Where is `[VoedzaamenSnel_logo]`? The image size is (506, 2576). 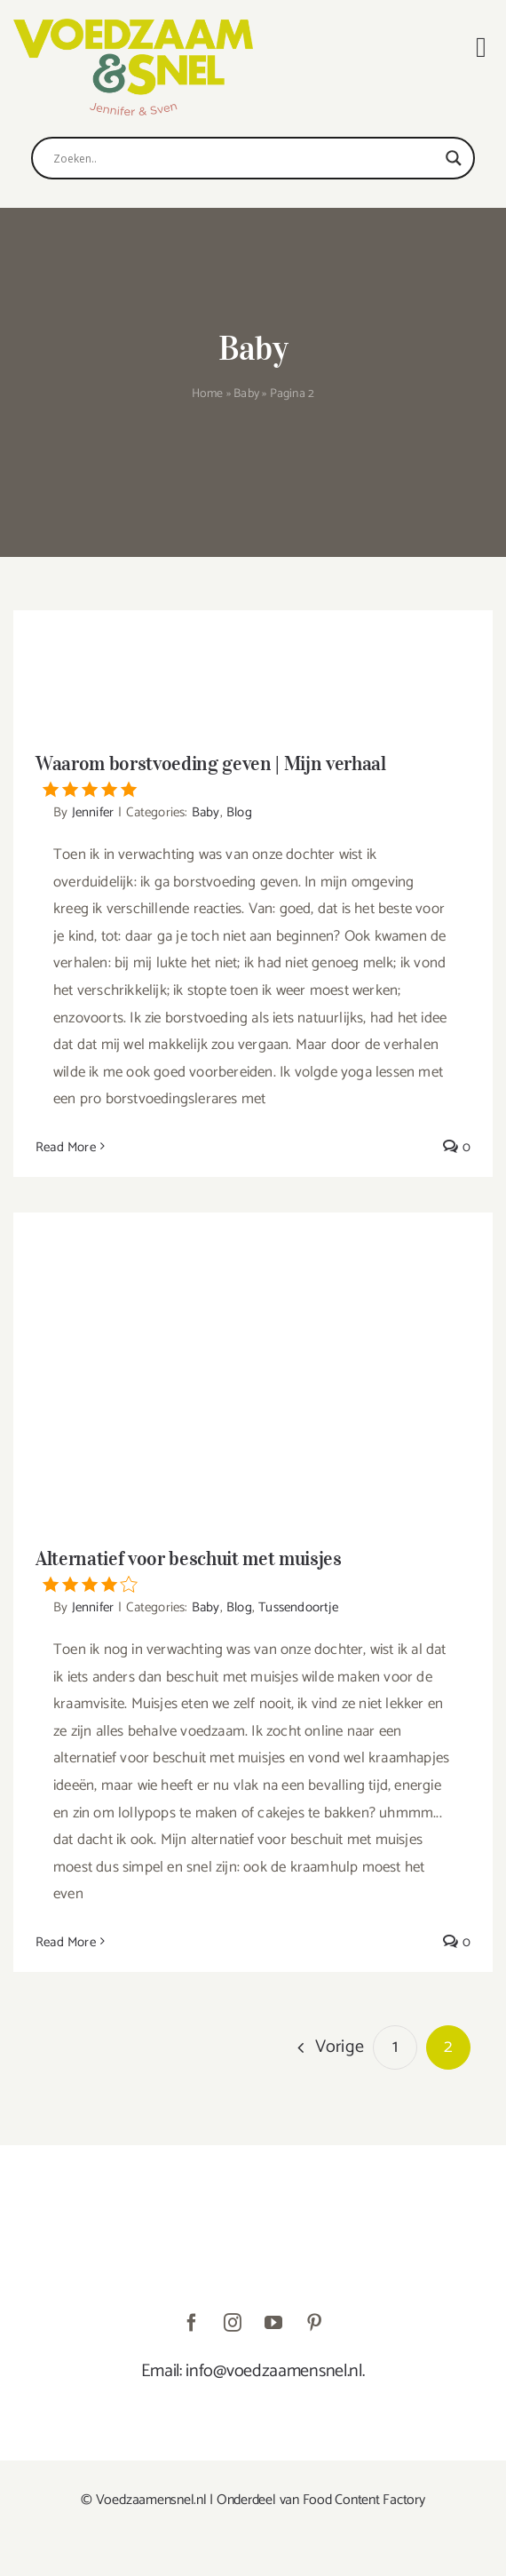
[VoedzaamenSnel_logo] is located at coordinates (133, 25).